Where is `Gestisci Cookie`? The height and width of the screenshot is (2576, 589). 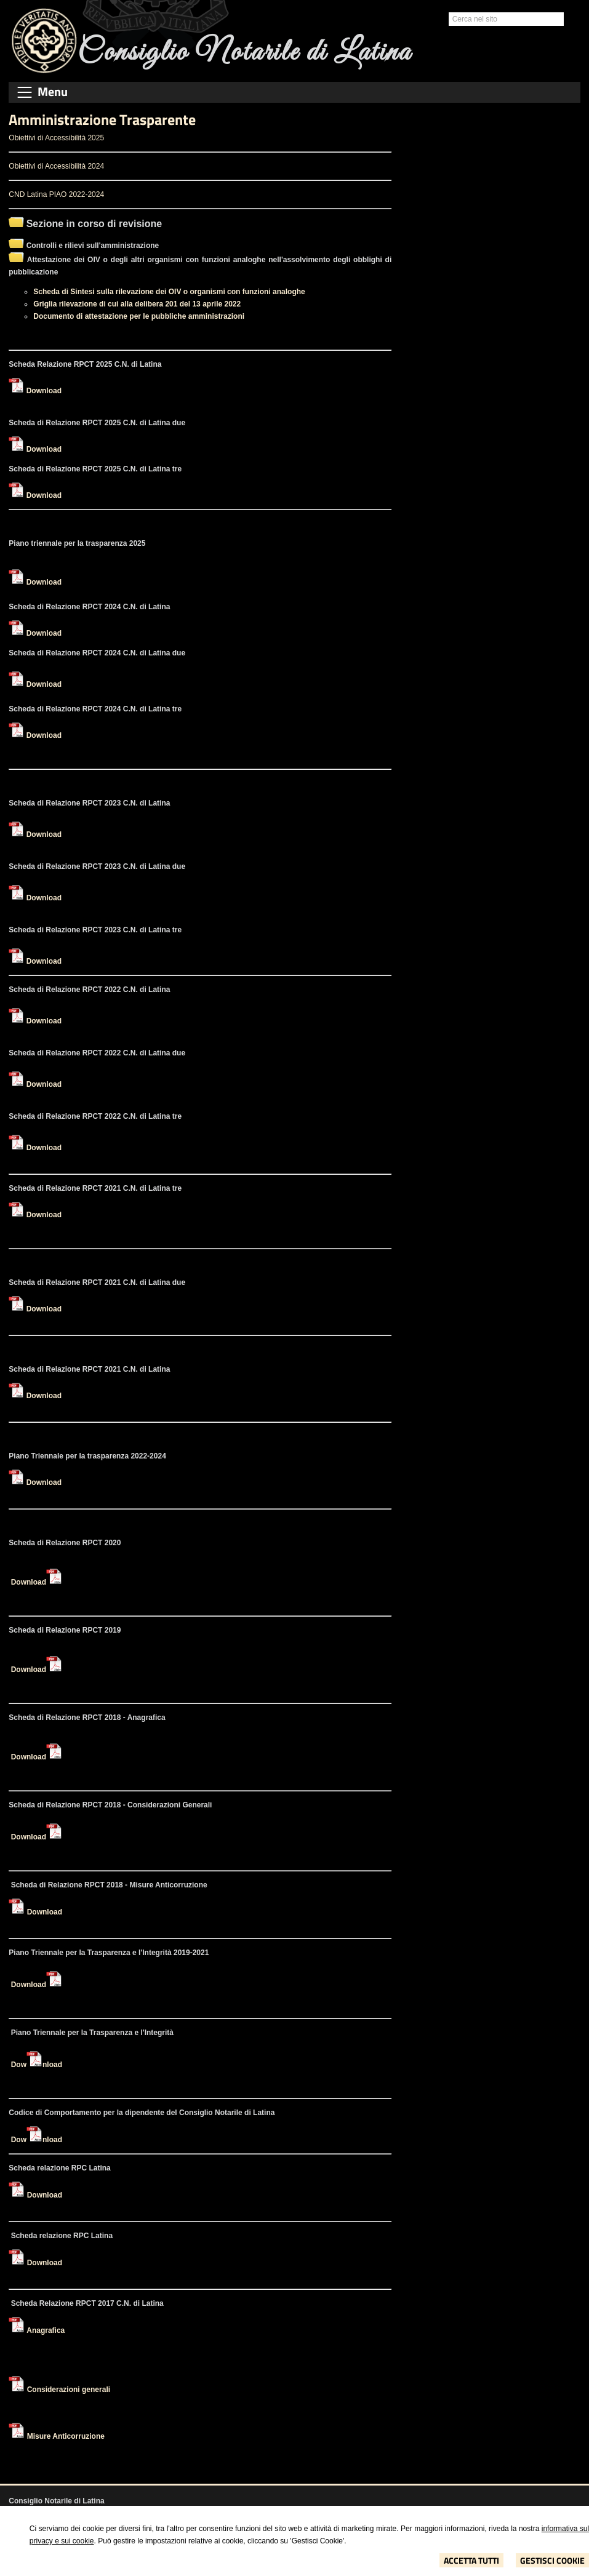
Gestisci Cookie is located at coordinates (552, 2560).